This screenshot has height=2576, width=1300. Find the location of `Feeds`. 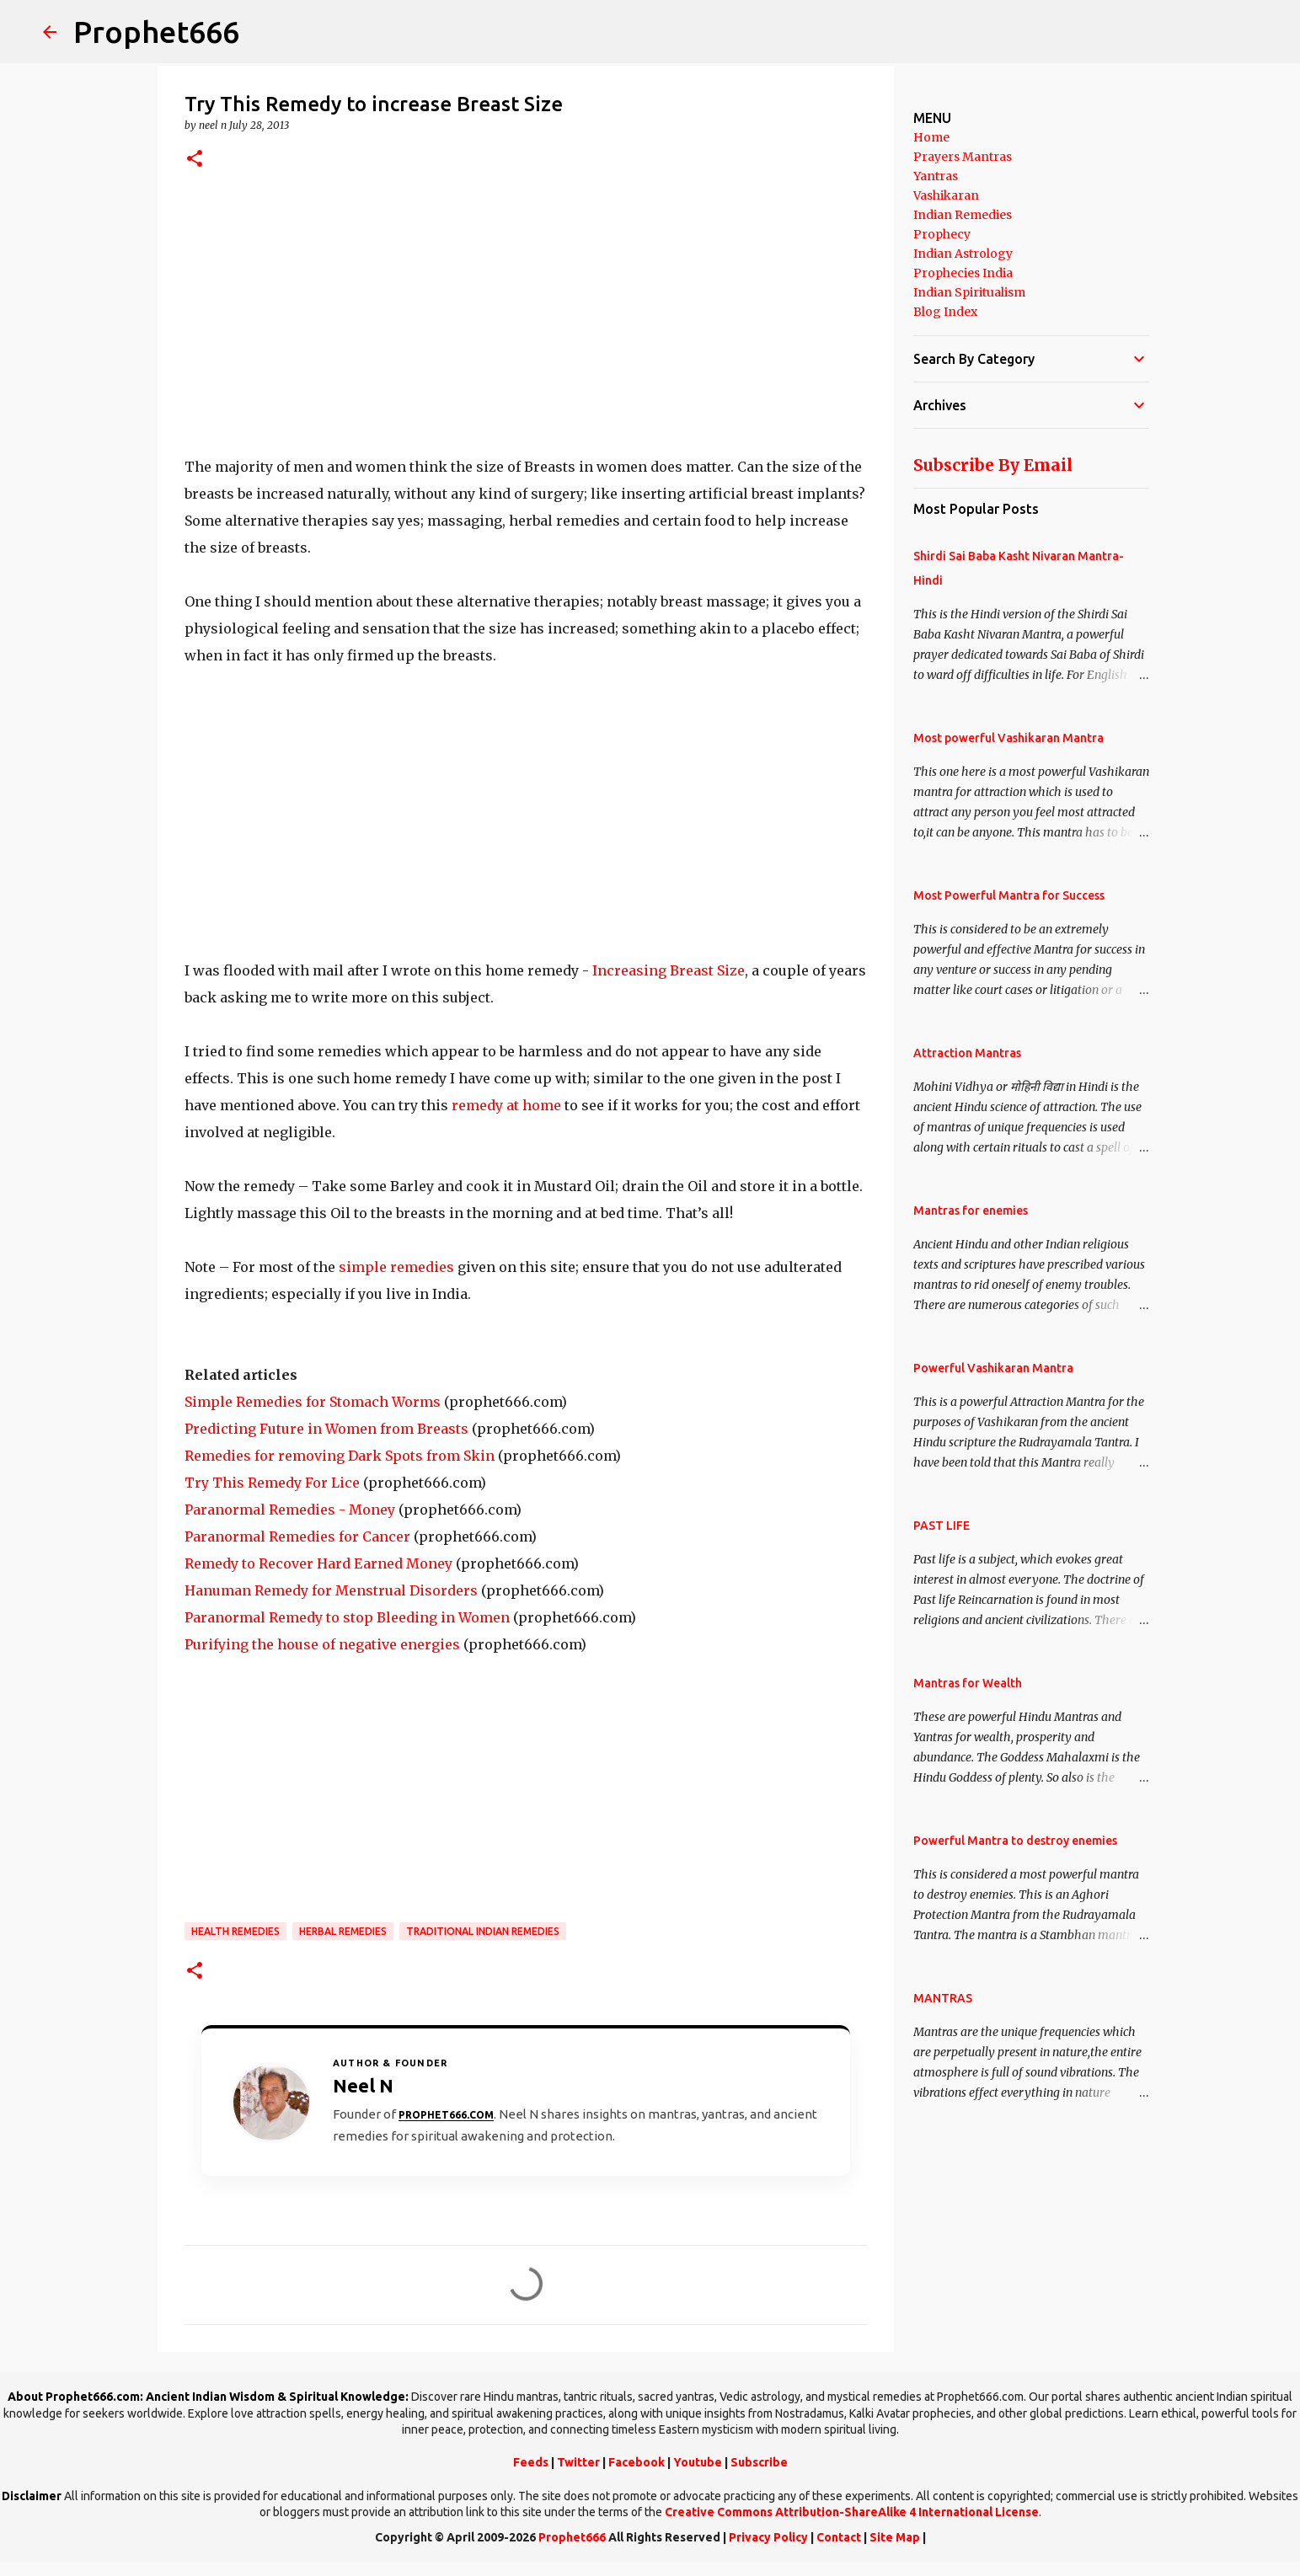

Feeds is located at coordinates (530, 2462).